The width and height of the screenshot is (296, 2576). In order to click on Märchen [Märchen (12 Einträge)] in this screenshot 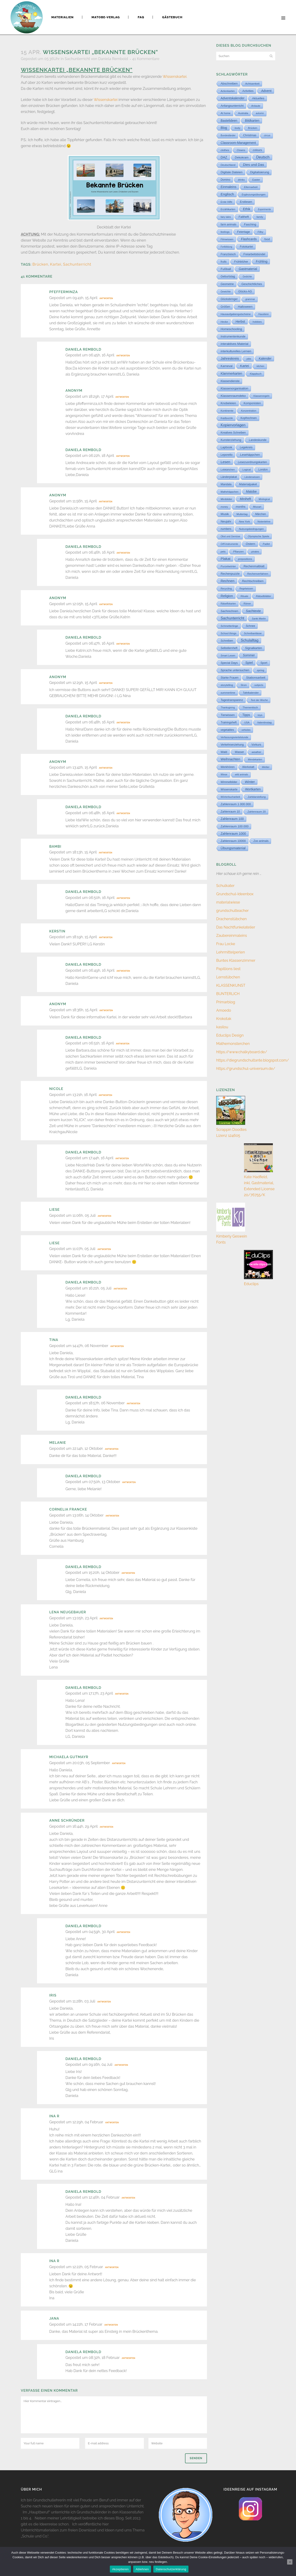, I will do `click(260, 514)`.